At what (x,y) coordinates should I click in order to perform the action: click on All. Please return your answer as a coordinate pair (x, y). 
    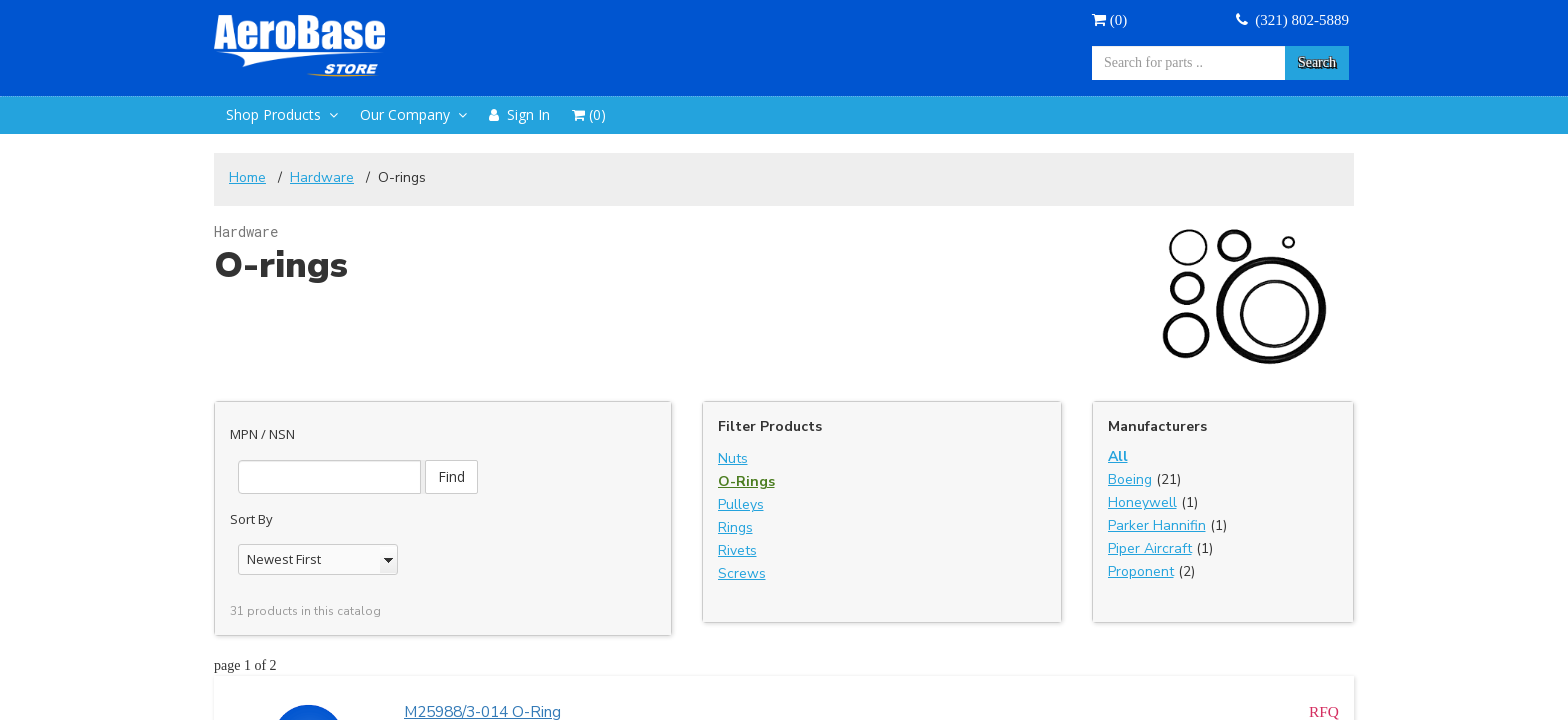
    Looking at the image, I should click on (1118, 456).